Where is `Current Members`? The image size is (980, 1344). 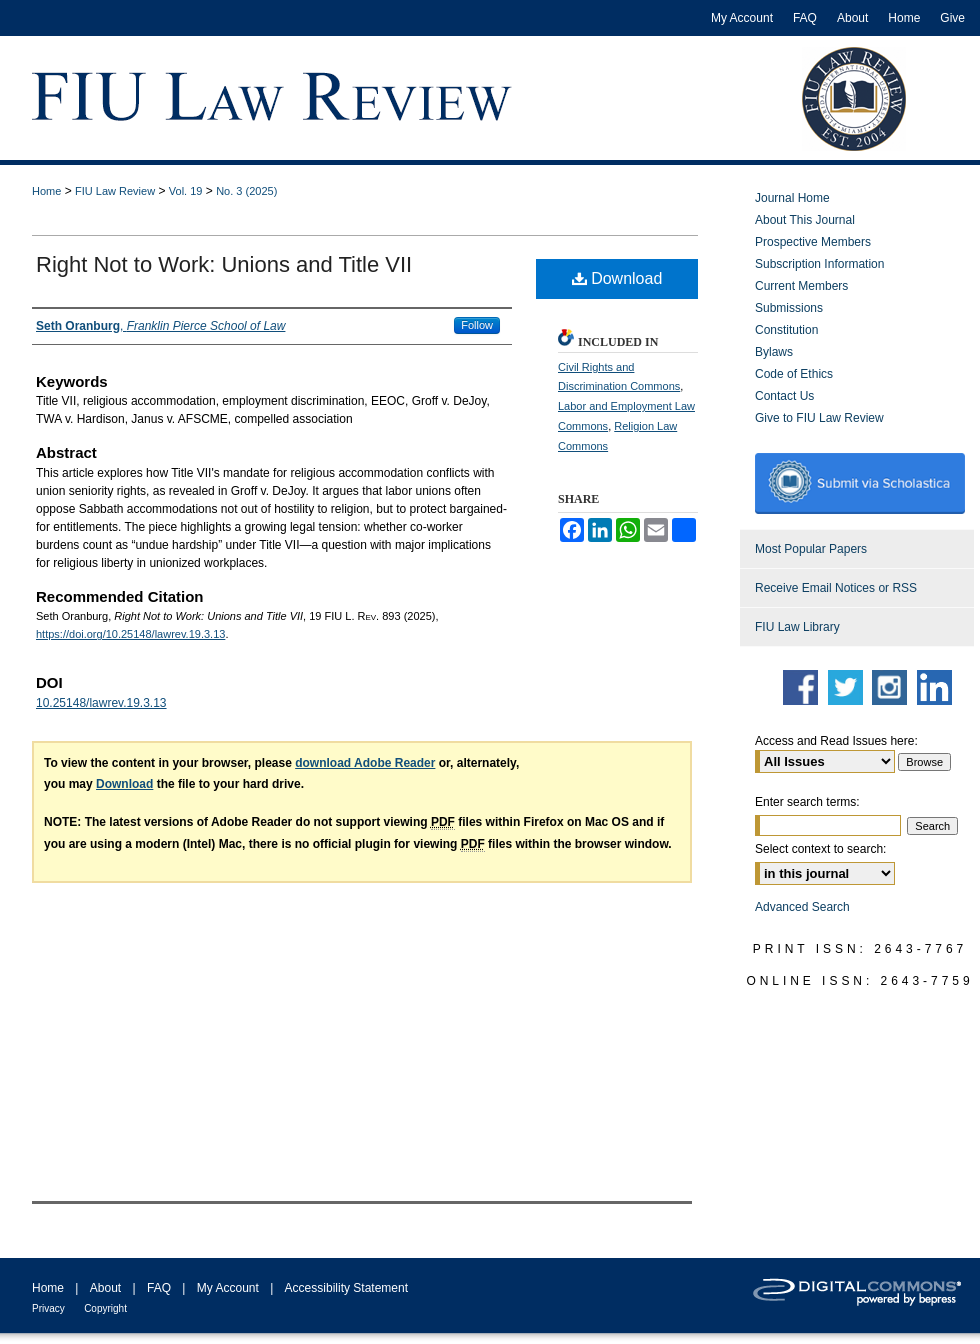 Current Members is located at coordinates (801, 286).